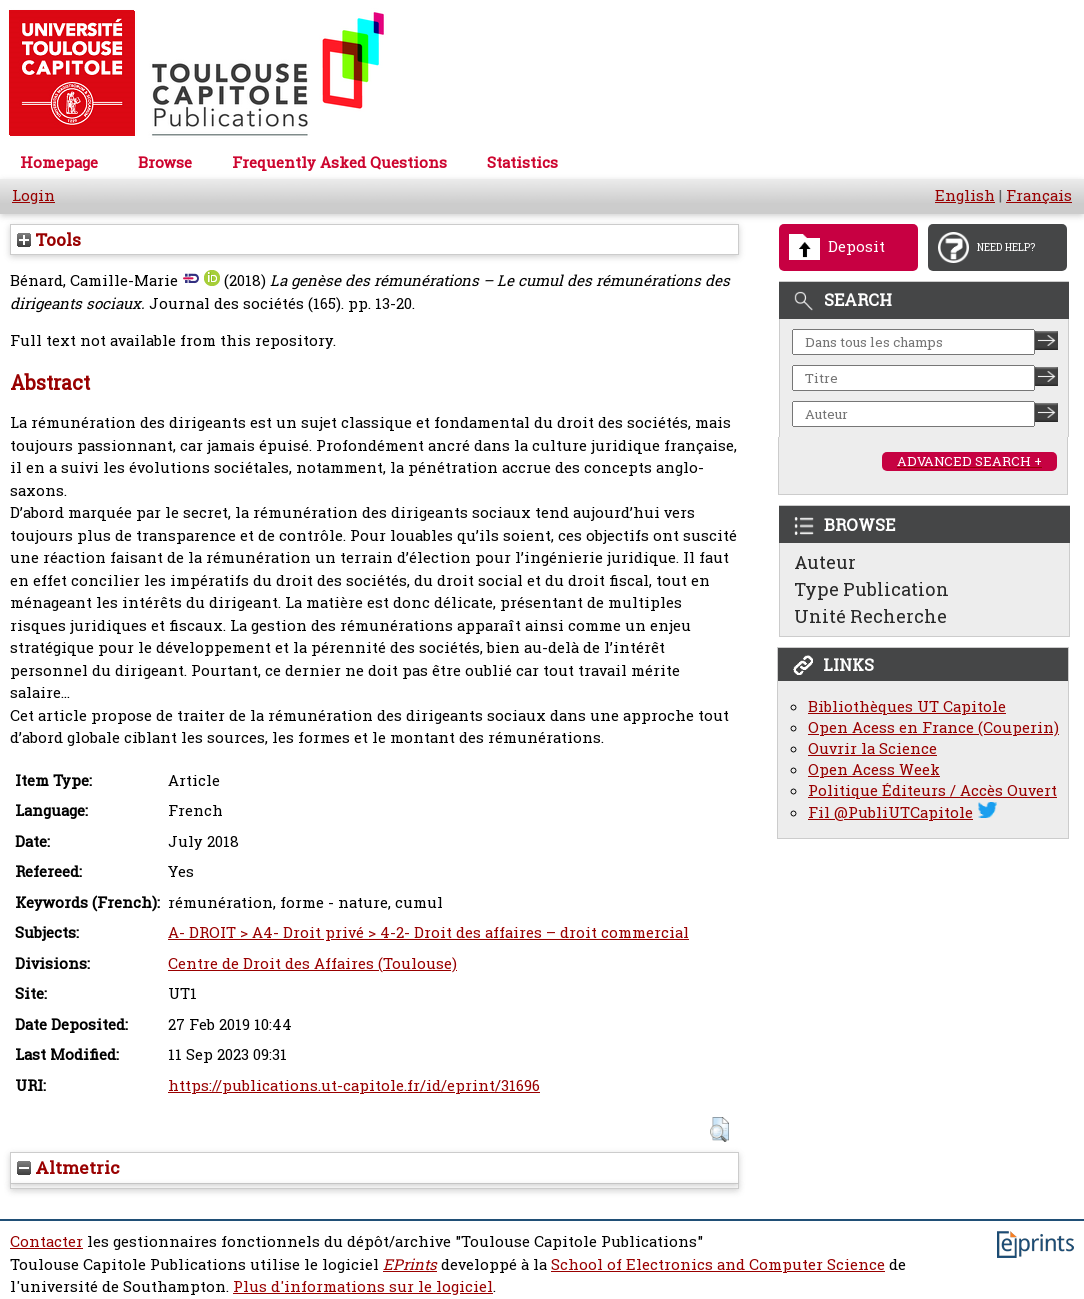 The height and width of the screenshot is (1299, 1084). What do you see at coordinates (825, 562) in the screenshot?
I see `Auteur` at bounding box center [825, 562].